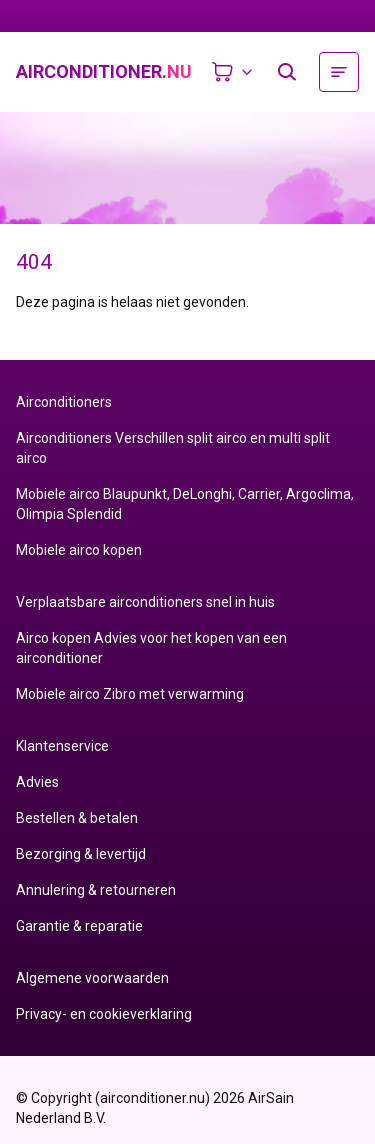 The image size is (375, 1144). I want to click on Airco kopen Advies voor het kopen van een airconditioner, so click(151, 648).